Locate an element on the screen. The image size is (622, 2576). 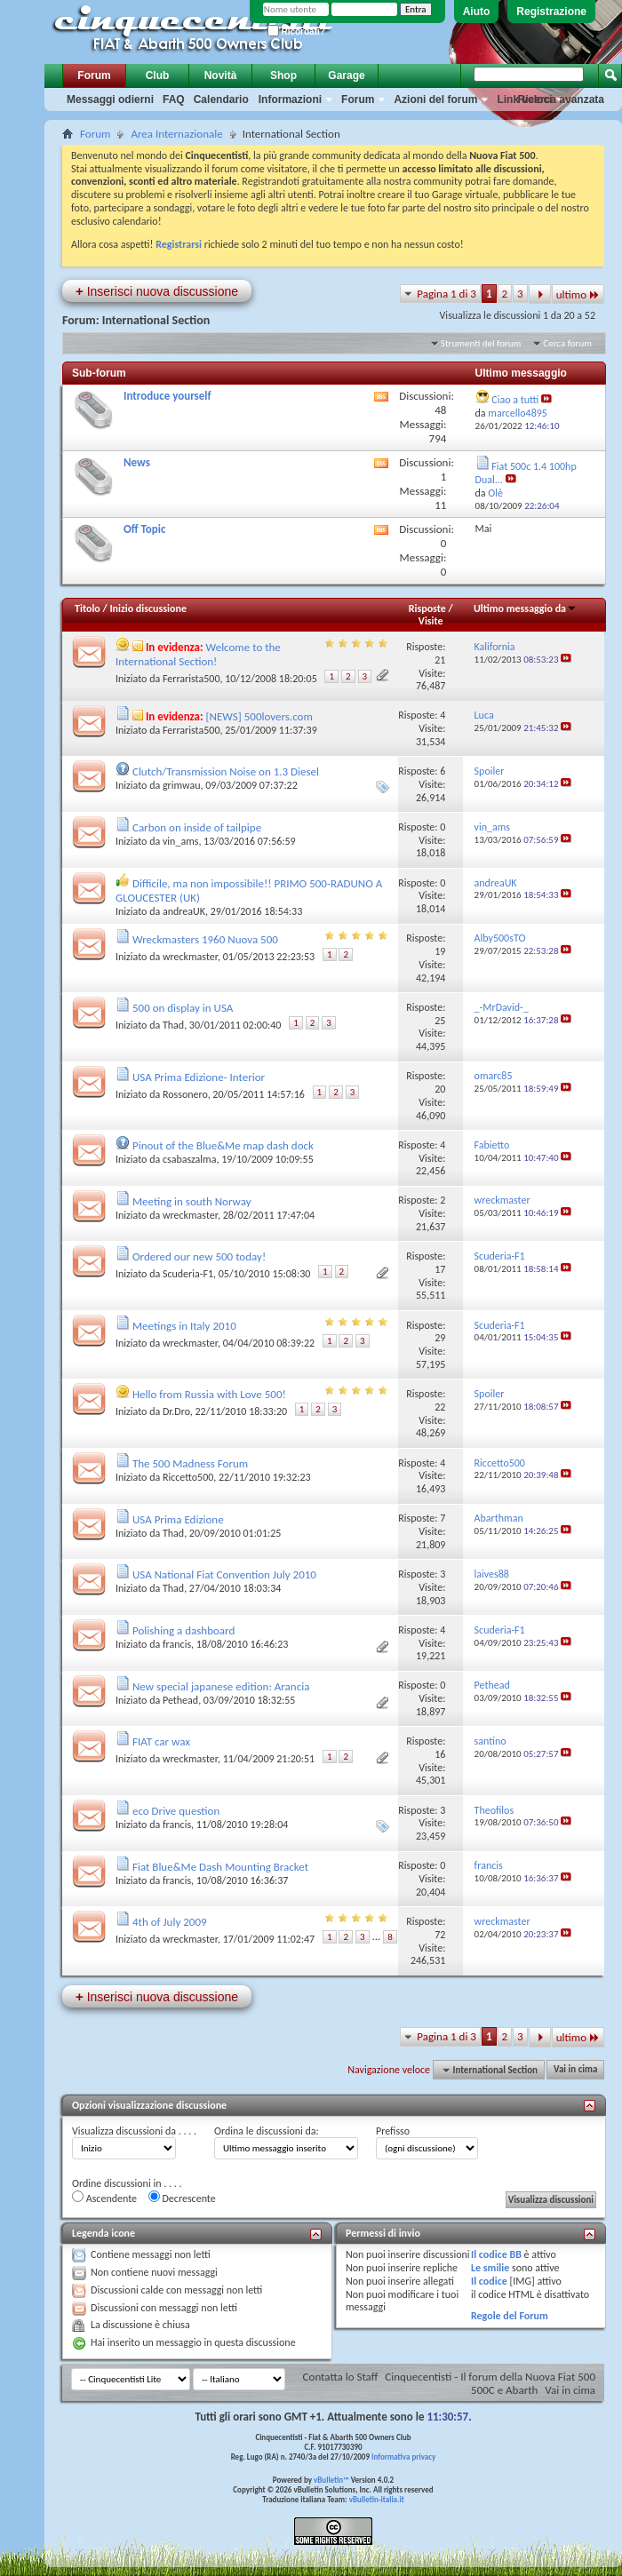
29 is located at coordinates (440, 1338).